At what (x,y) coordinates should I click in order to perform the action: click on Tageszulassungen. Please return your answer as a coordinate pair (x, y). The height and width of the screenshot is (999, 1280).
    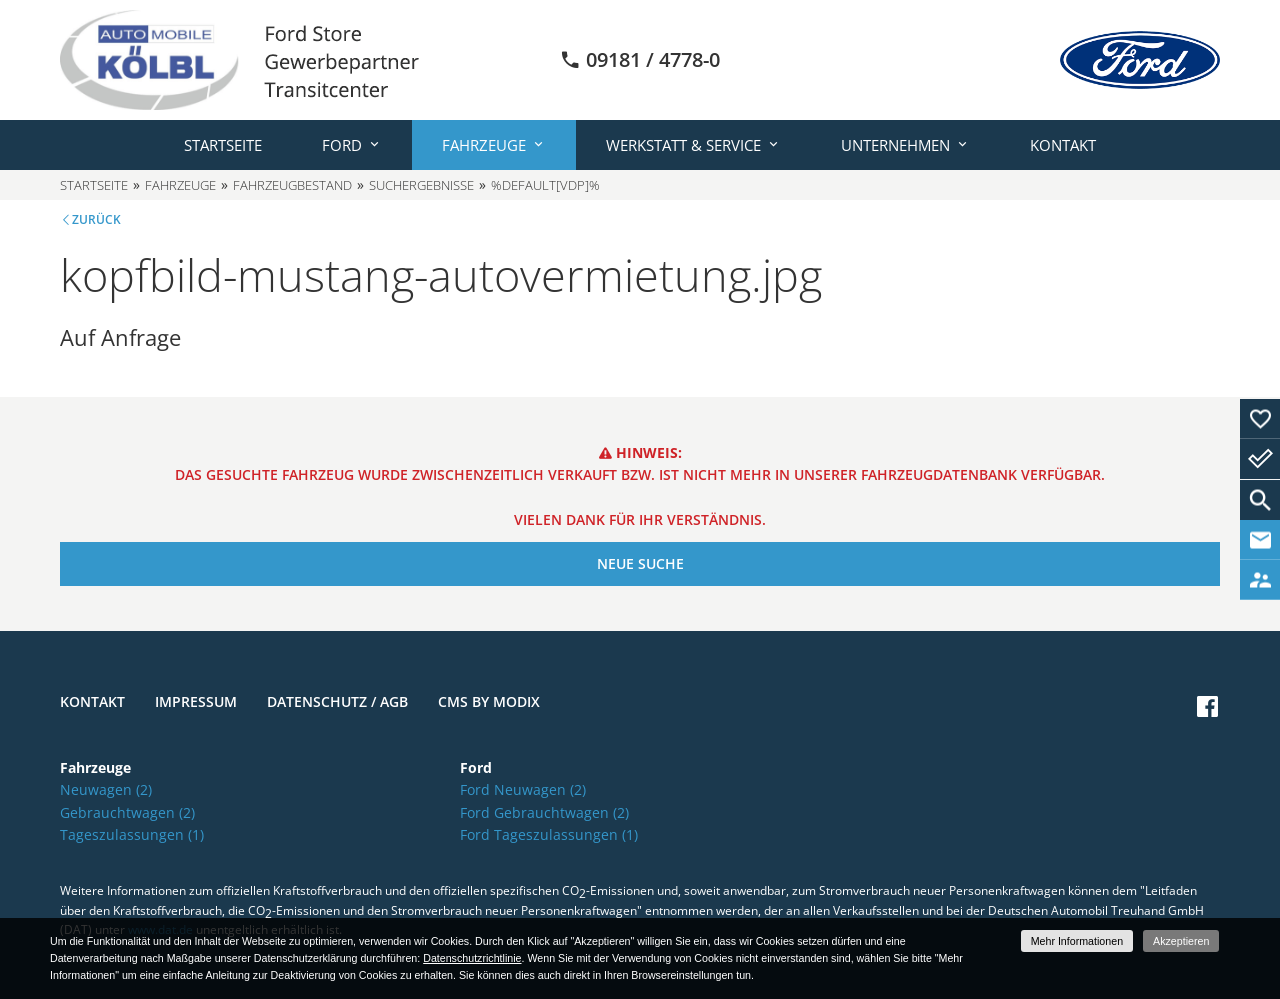
    Looking at the image, I should click on (132, 834).